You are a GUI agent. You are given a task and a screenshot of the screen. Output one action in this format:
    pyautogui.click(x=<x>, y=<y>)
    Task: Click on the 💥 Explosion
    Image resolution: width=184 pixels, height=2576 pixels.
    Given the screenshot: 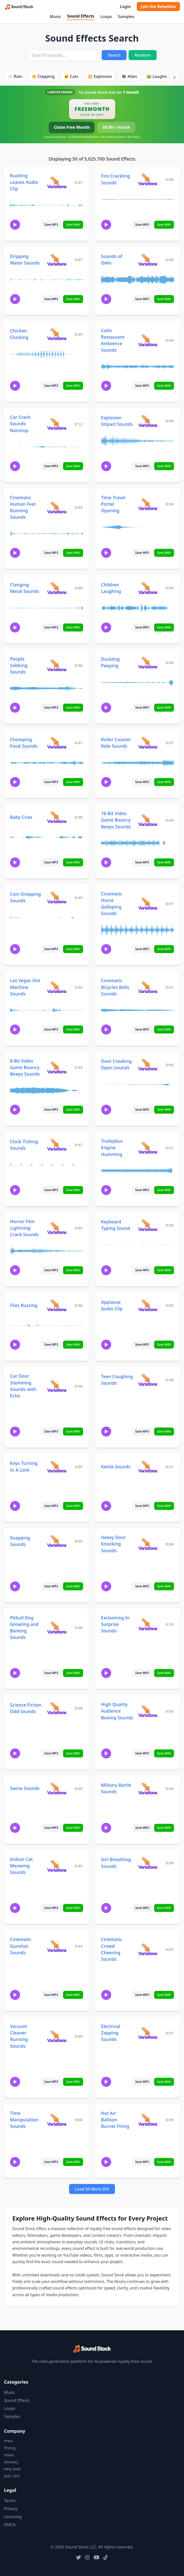 What is the action you would take?
    pyautogui.click(x=100, y=76)
    